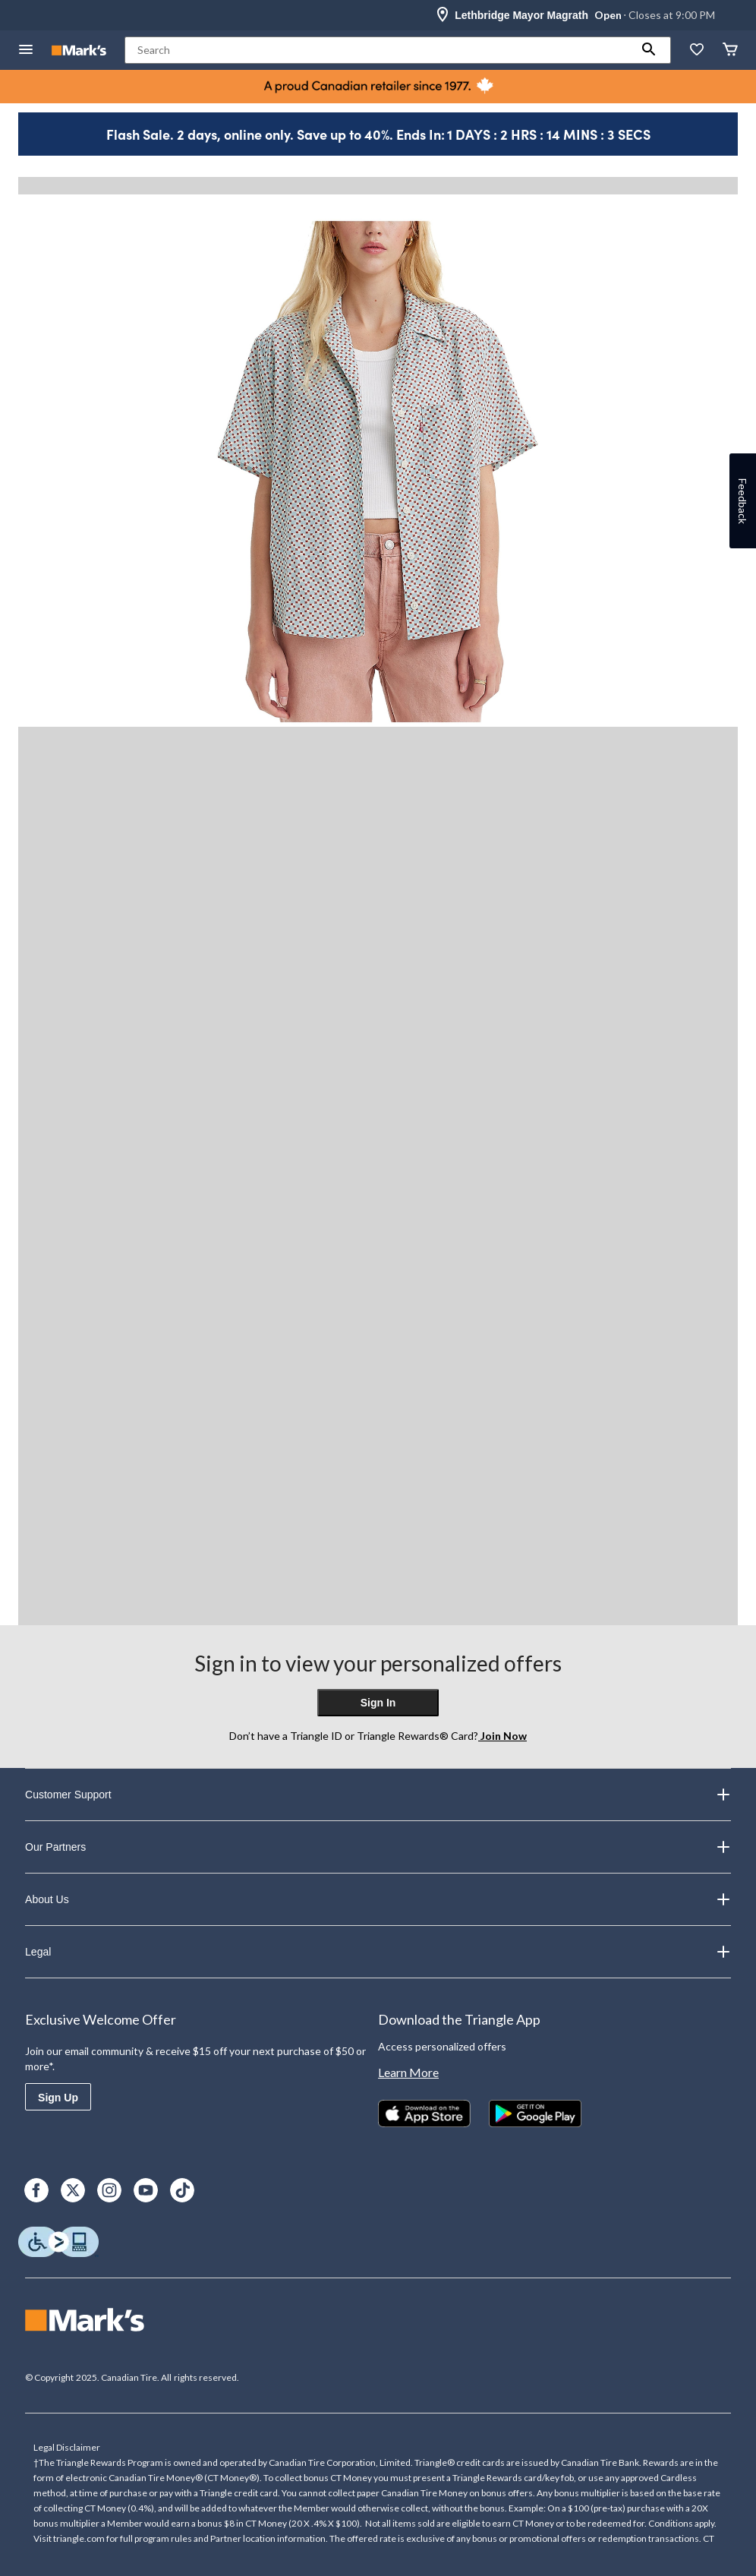  I want to click on Our Partners, so click(378, 1847).